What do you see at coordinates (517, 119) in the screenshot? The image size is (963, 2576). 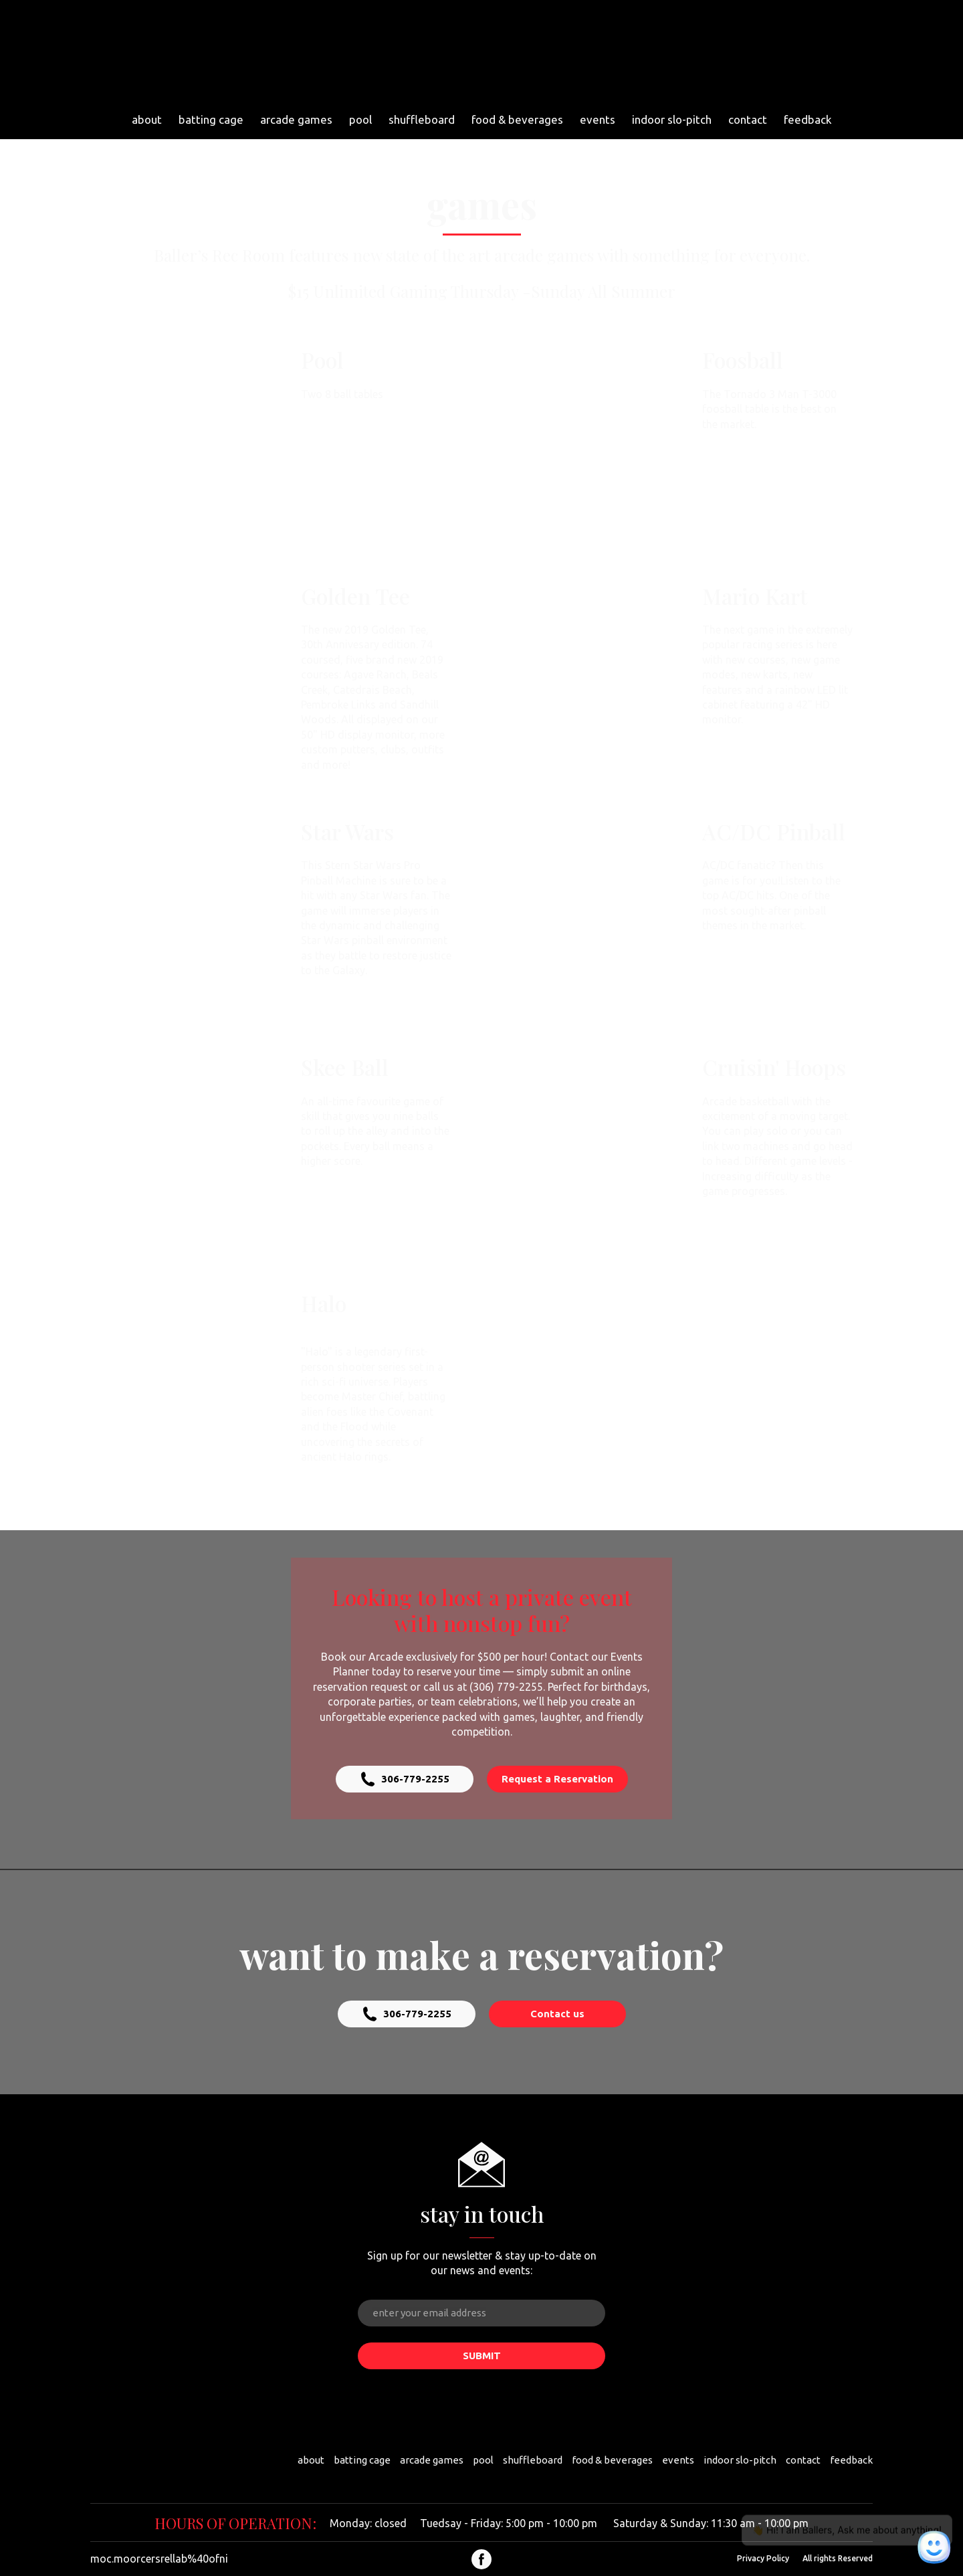 I see `food & beverages` at bounding box center [517, 119].